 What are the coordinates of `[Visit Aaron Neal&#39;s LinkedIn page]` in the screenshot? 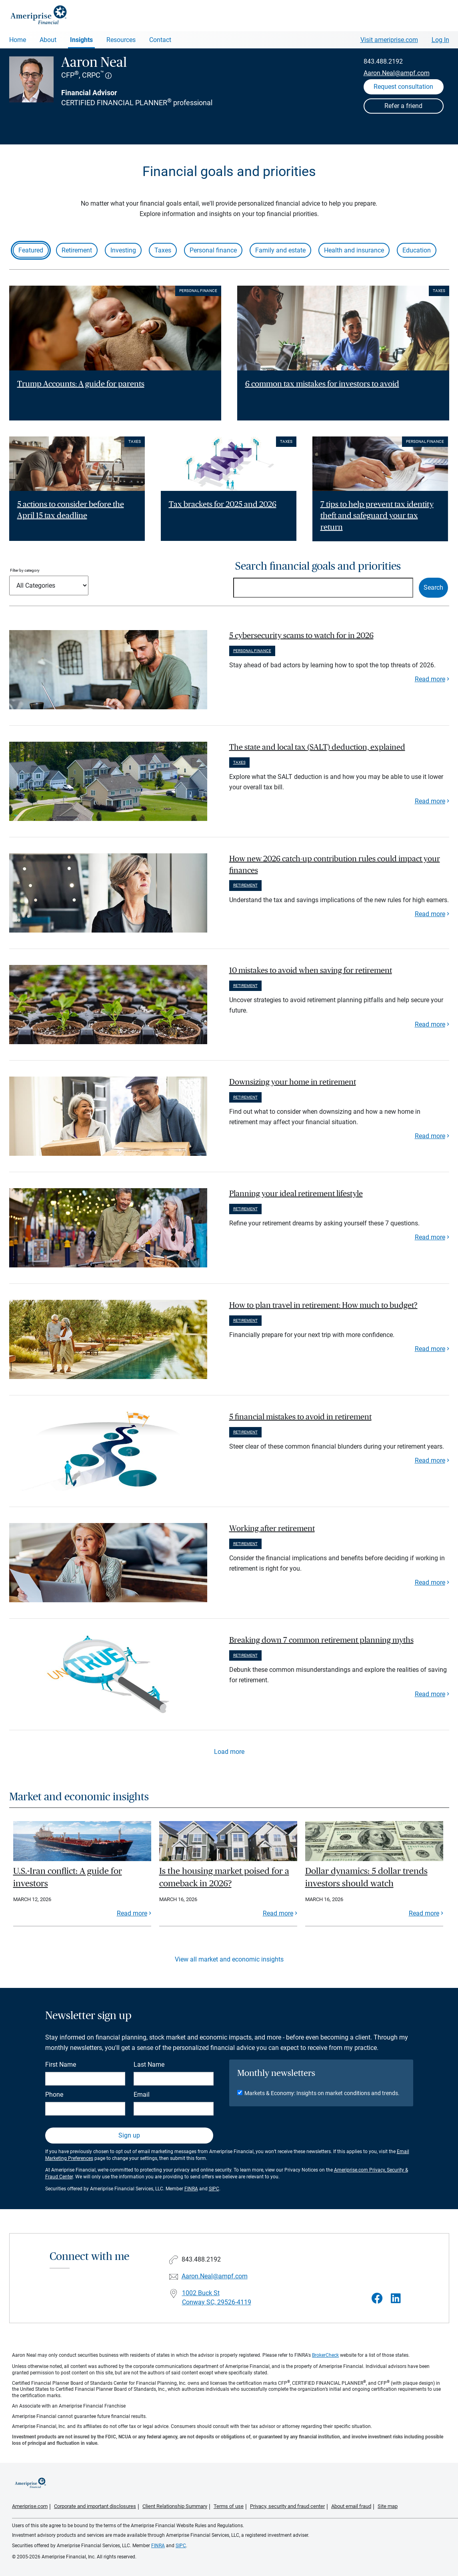 It's located at (396, 2298).